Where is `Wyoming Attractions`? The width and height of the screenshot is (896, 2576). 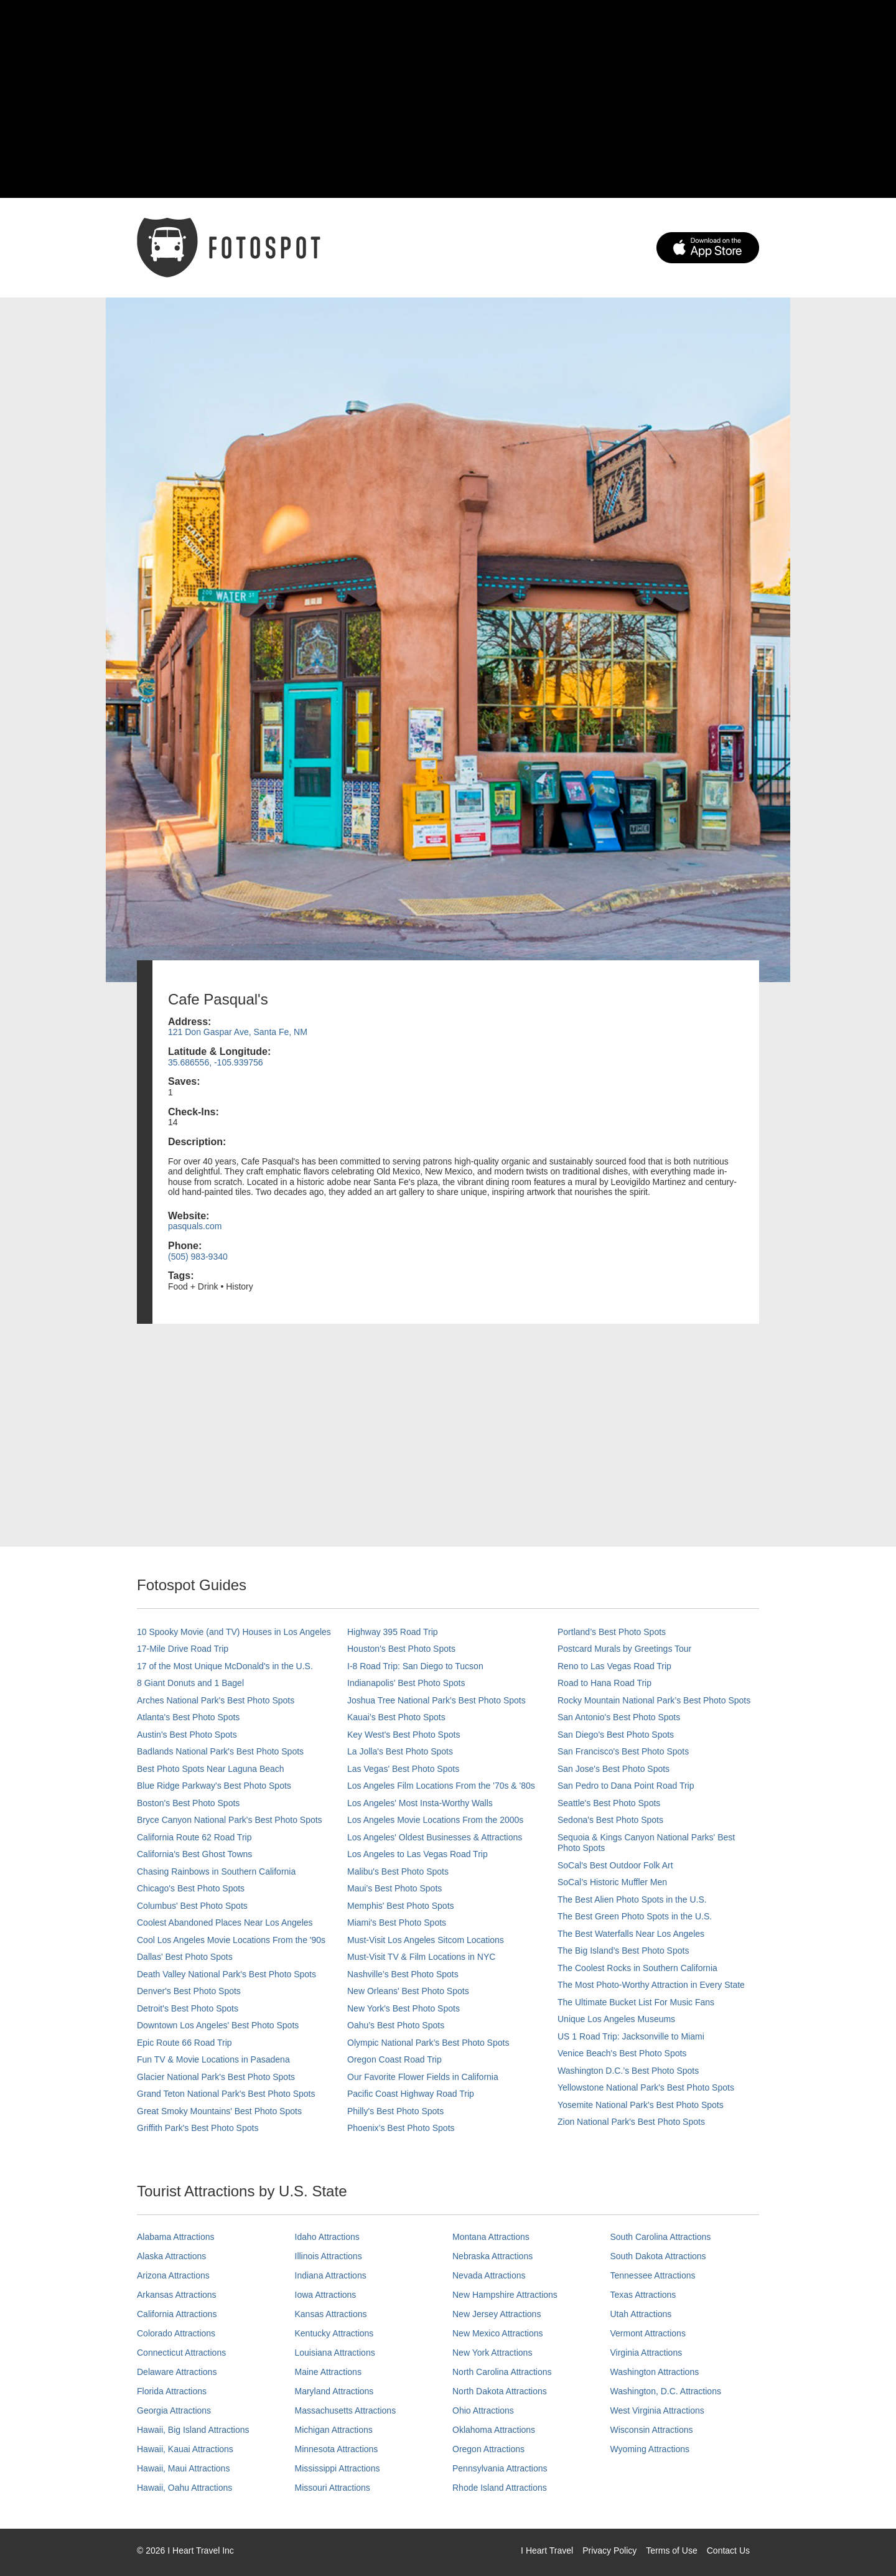
Wyoming Attractions is located at coordinates (649, 2449).